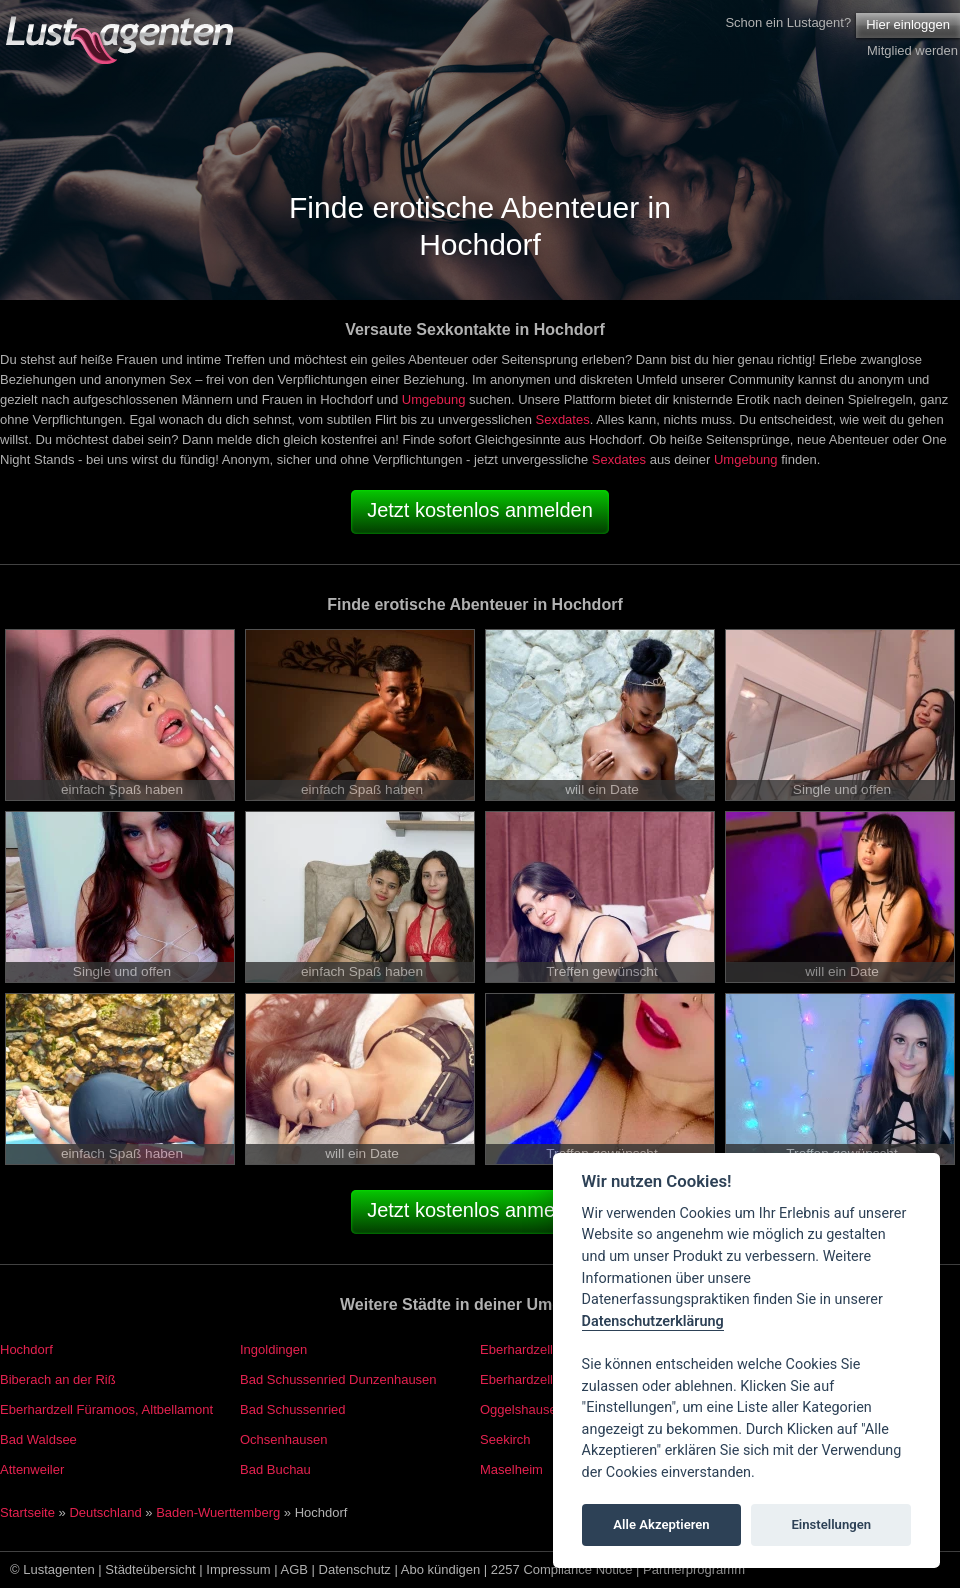  I want to click on Umgebung, so click(434, 399).